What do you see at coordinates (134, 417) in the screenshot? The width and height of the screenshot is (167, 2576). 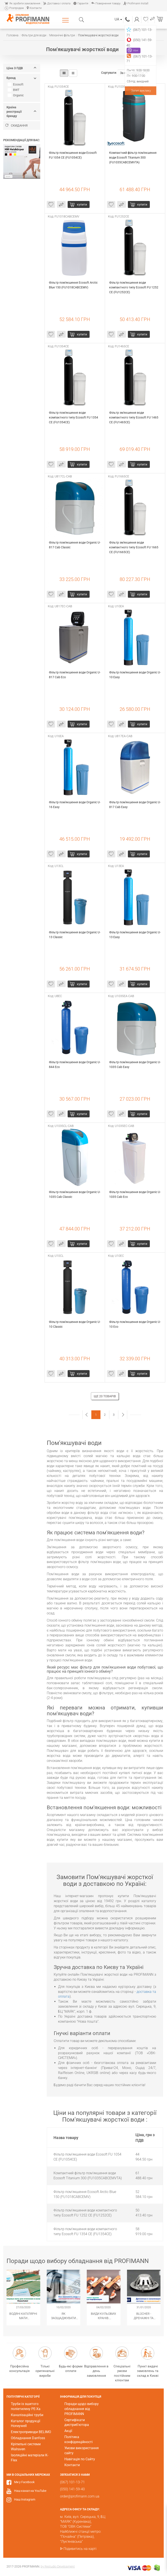 I see `Фільтр зм'якшення води компактного типу Ecosoft FU 1465 CE (FU1465CE)` at bounding box center [134, 417].